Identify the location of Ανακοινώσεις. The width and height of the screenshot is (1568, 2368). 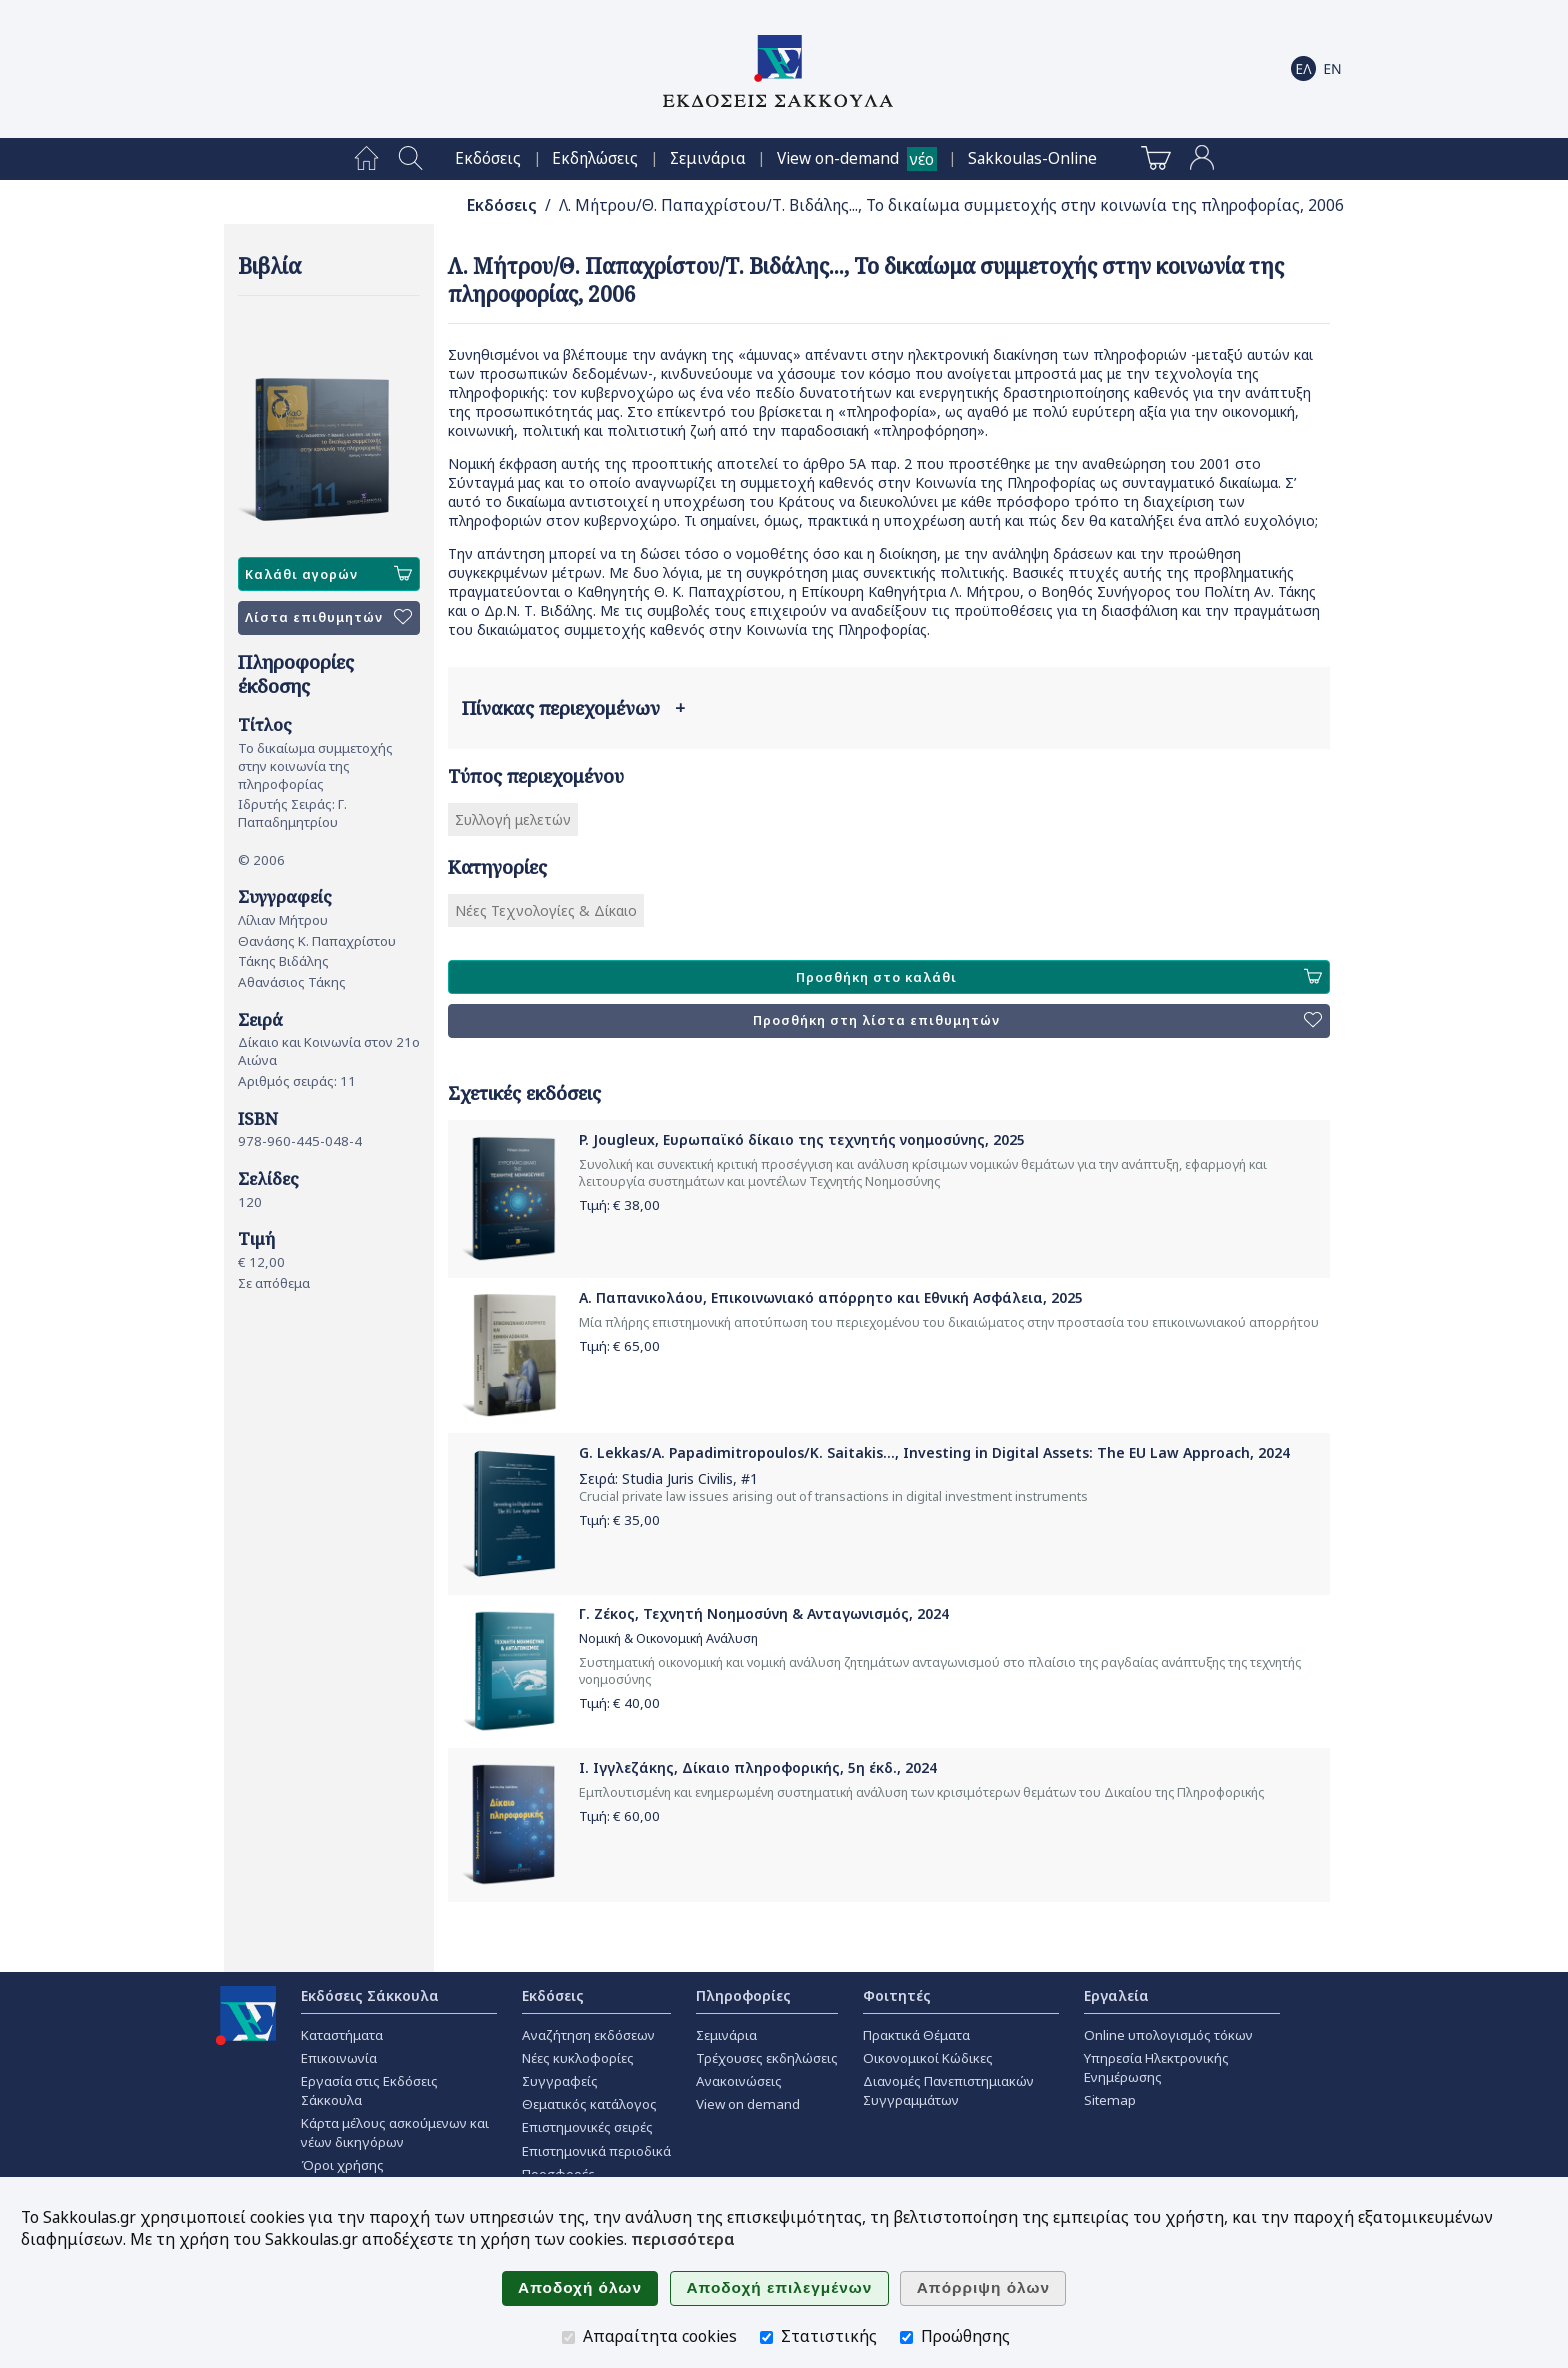
(739, 2081).